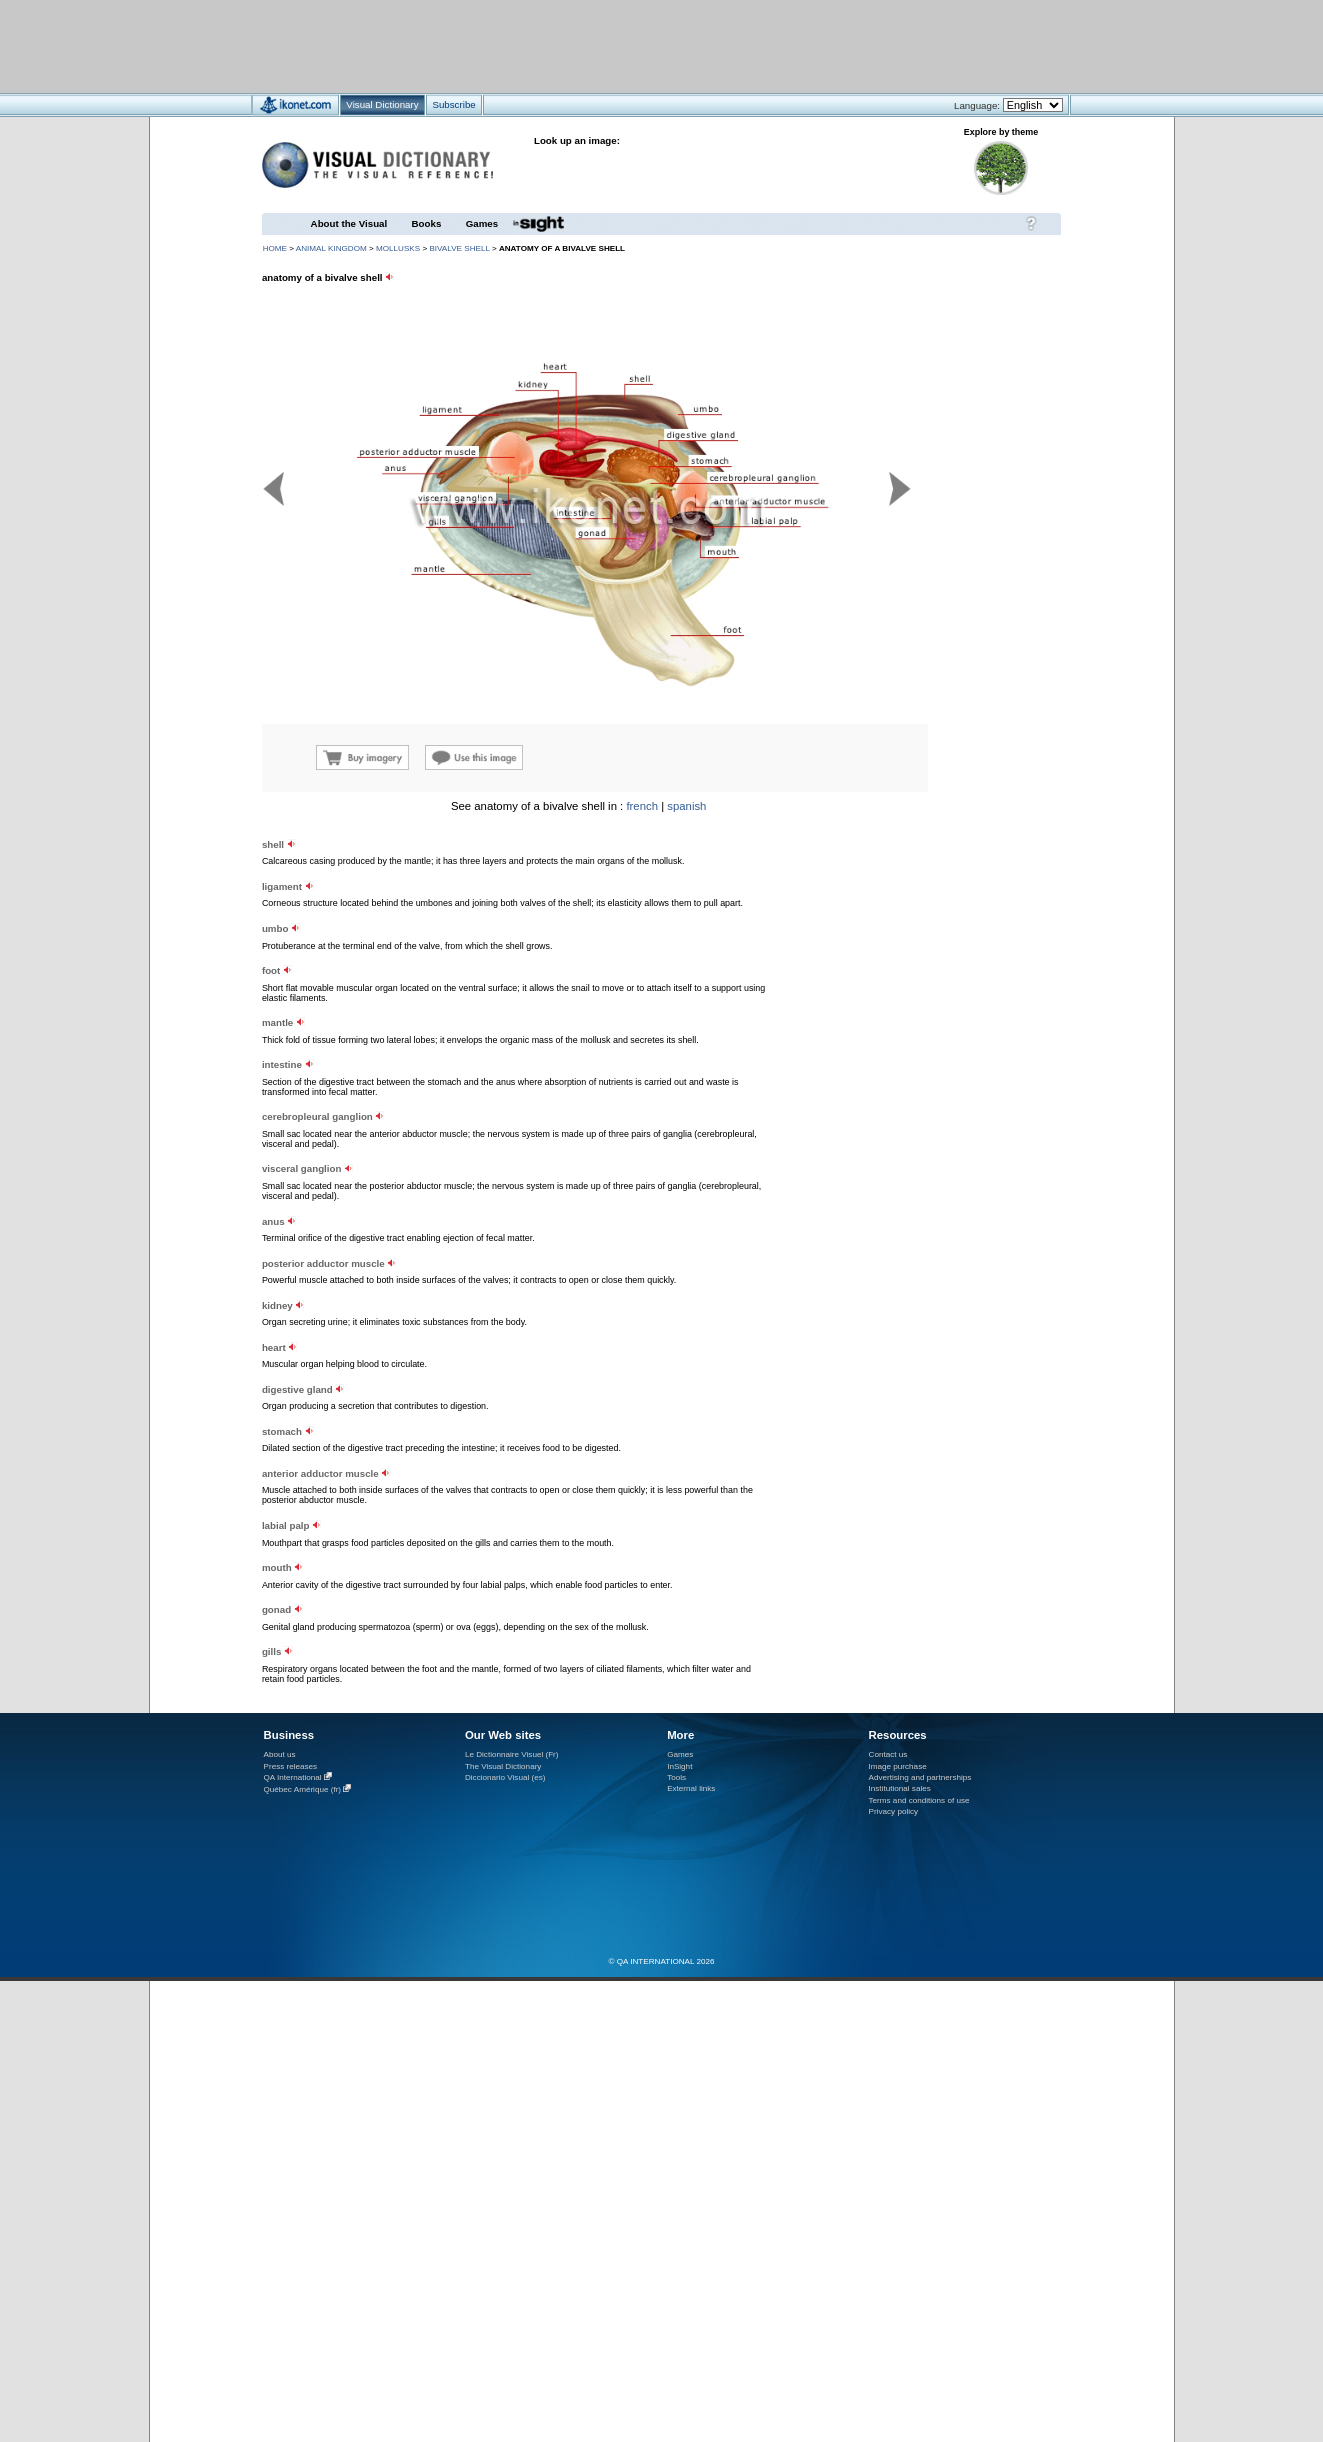  Describe the element at coordinates (303, 1789) in the screenshot. I see `Québec Amérique (fr)` at that location.